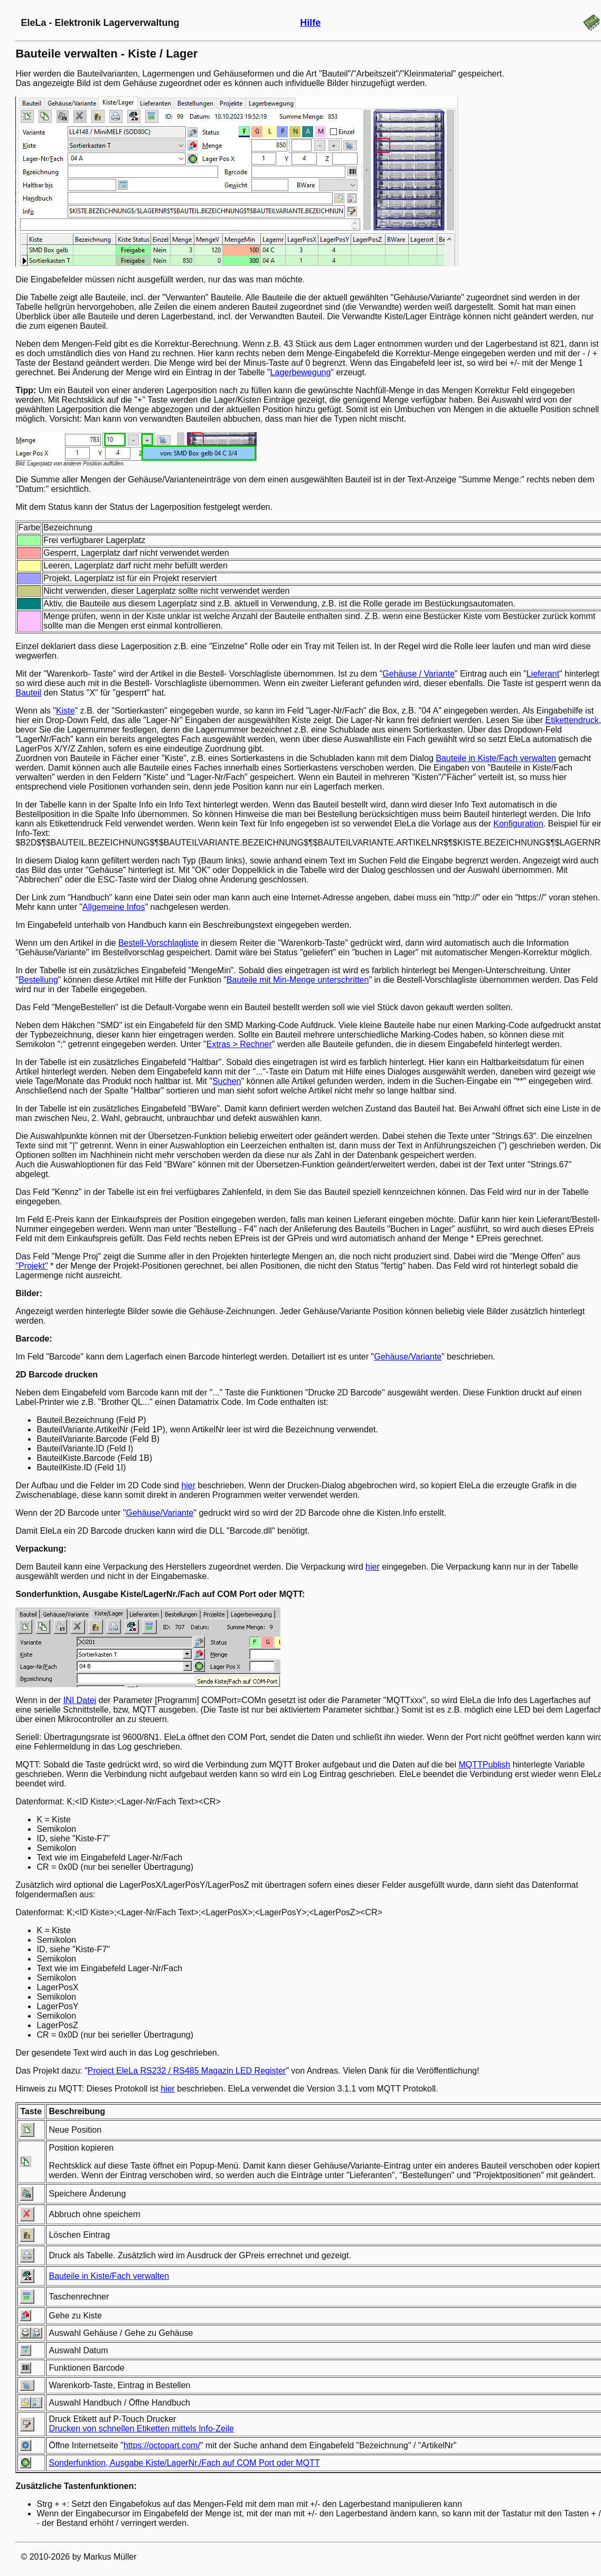  What do you see at coordinates (300, 372) in the screenshot?
I see `Lagerbewegung` at bounding box center [300, 372].